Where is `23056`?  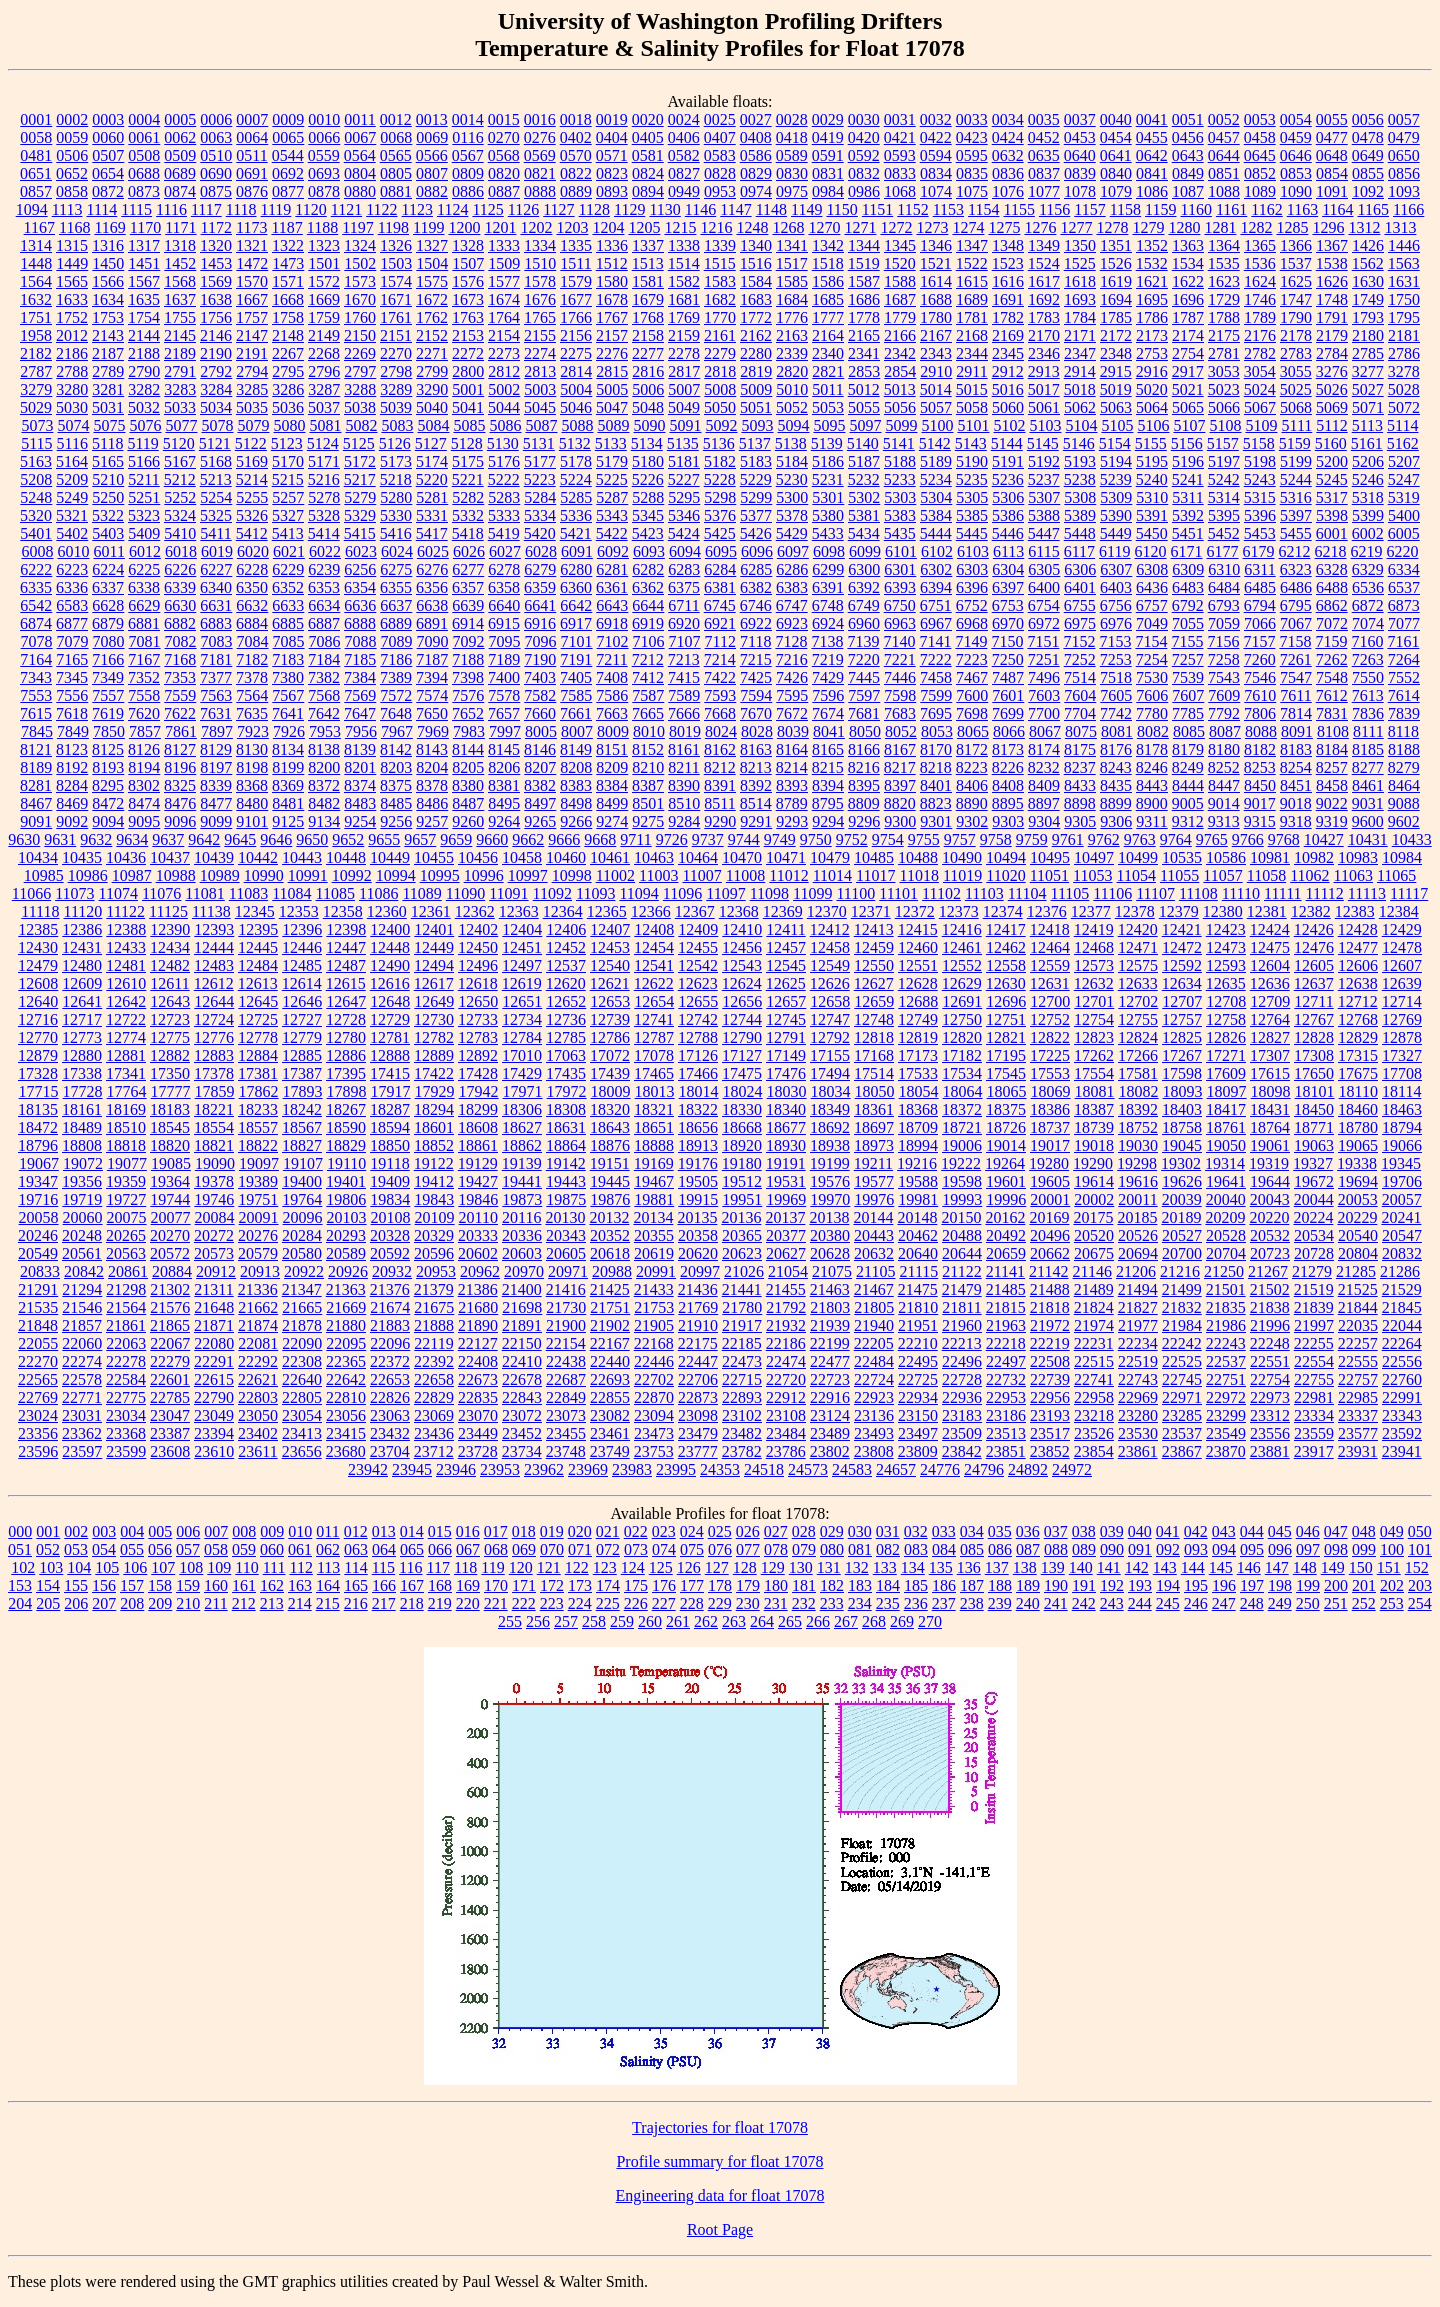 23056 is located at coordinates (346, 1415).